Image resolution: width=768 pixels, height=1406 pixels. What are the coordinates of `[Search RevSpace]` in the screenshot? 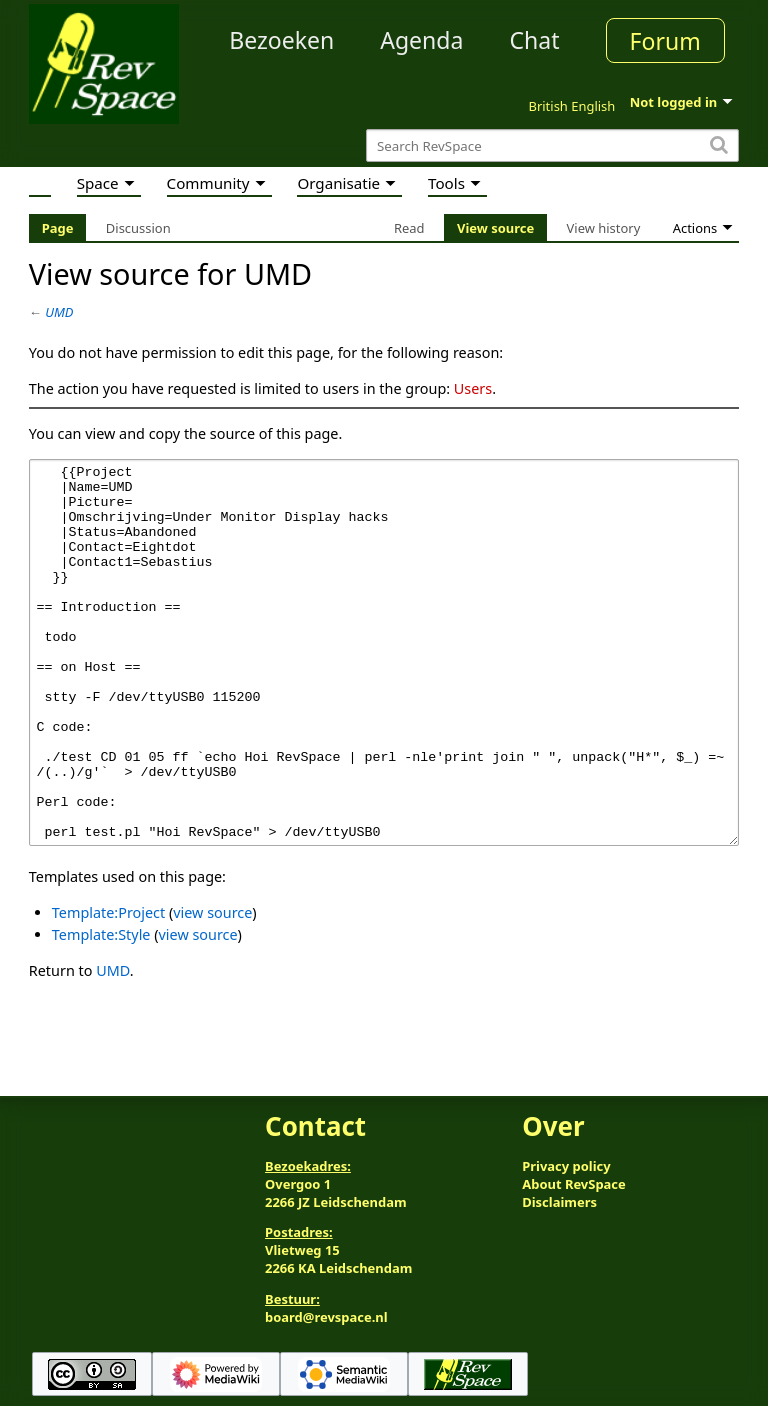 It's located at (552, 145).